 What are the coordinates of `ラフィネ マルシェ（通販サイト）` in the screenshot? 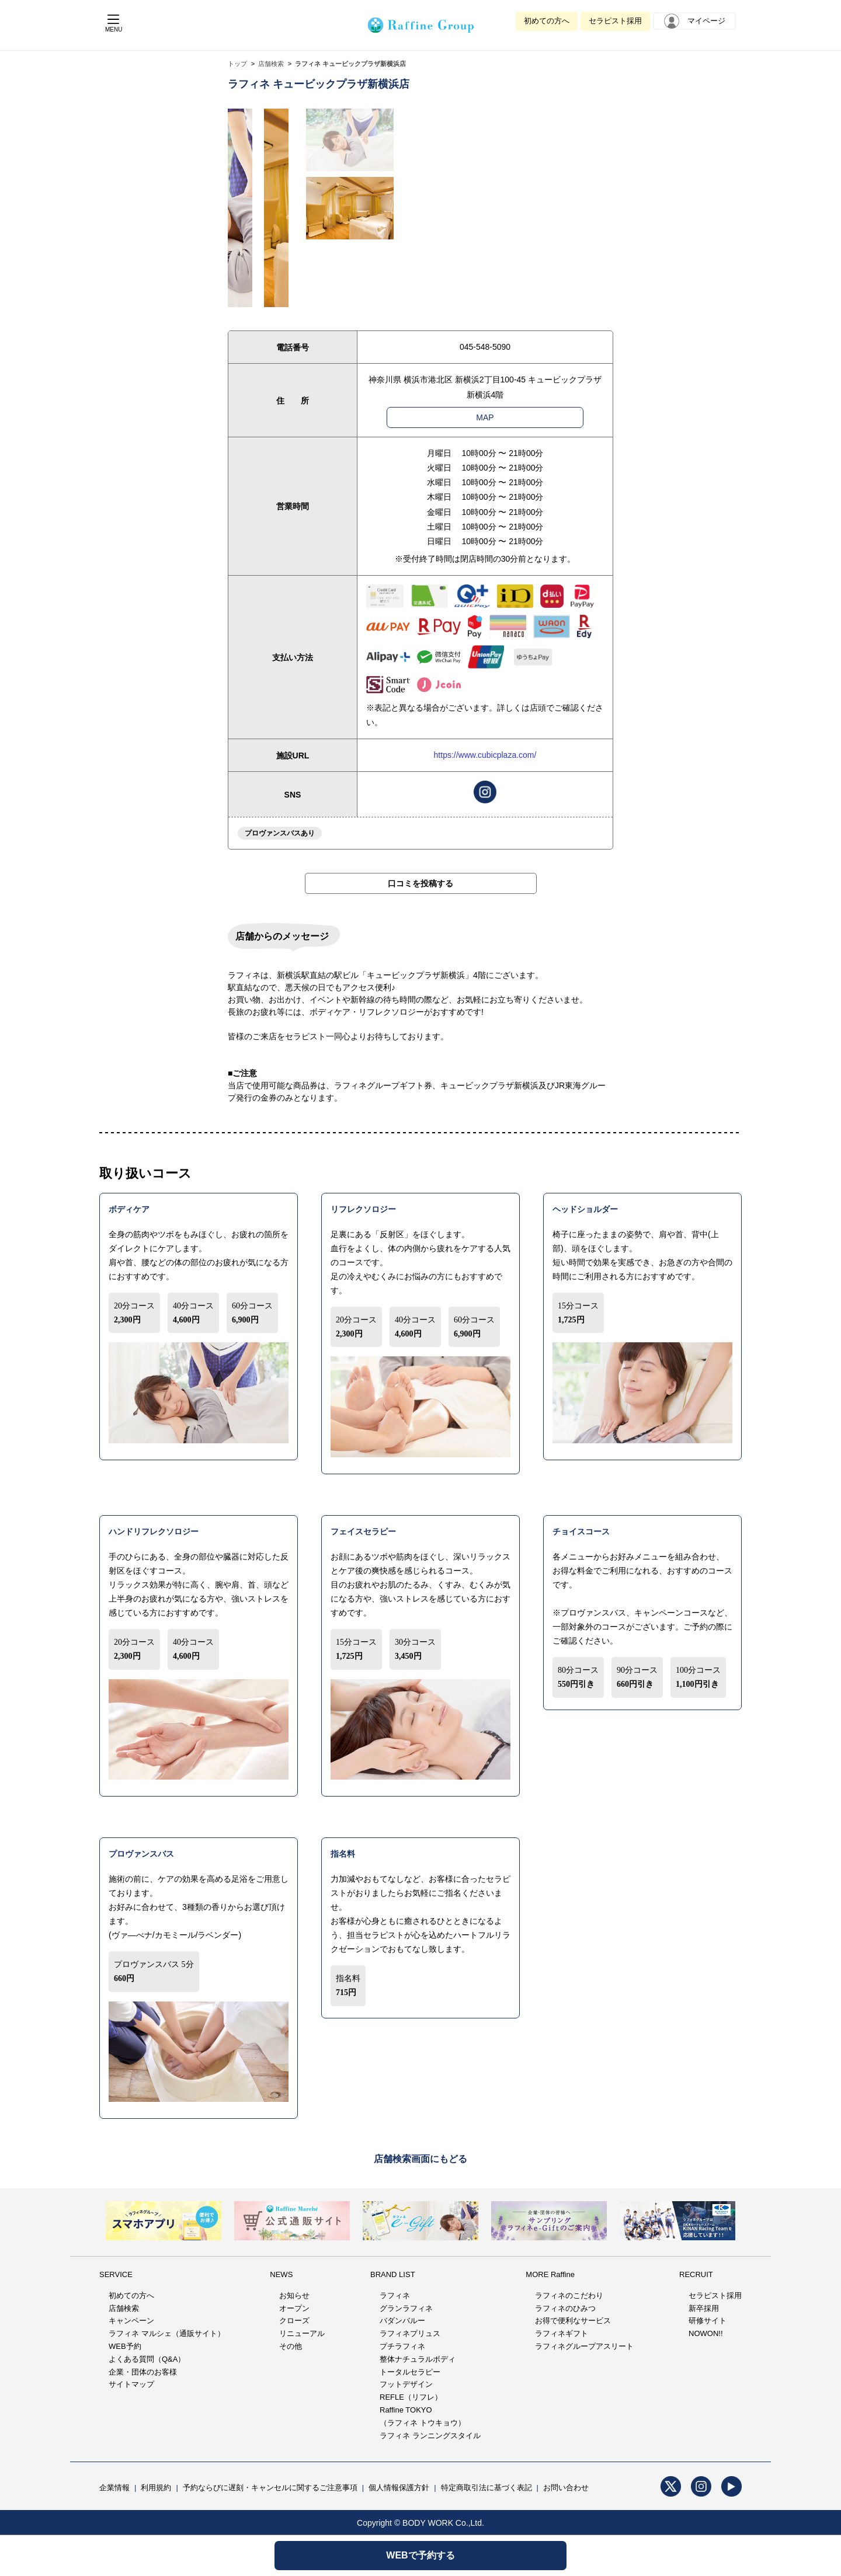 It's located at (167, 2333).